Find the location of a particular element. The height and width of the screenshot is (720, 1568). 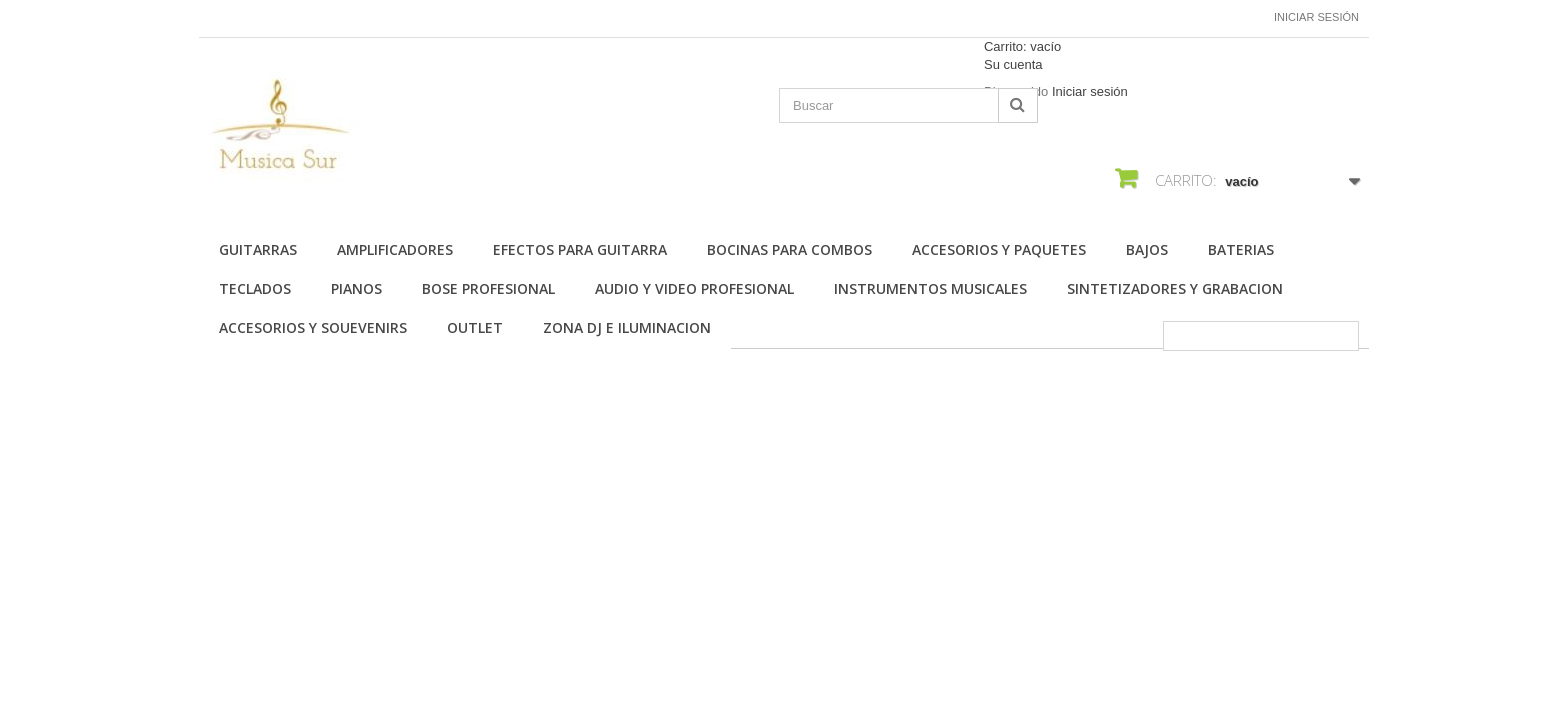

ACCESORIOS Y SOUEVENIRS is located at coordinates (313, 327).